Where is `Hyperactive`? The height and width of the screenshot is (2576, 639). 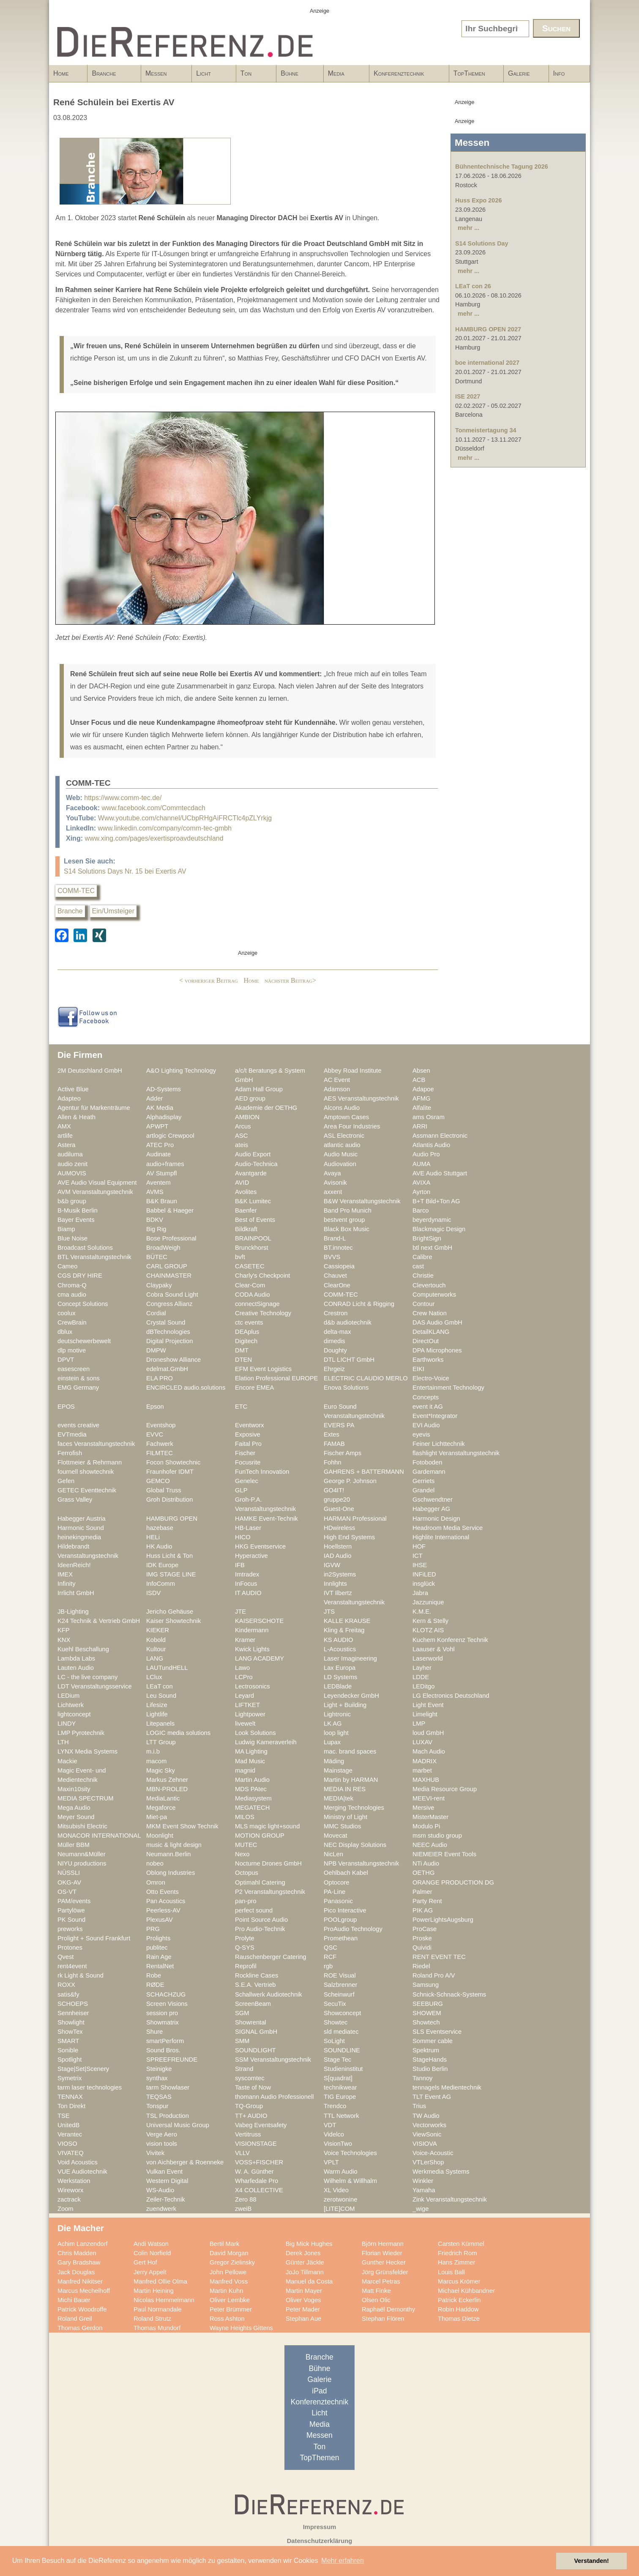 Hyperactive is located at coordinates (251, 1555).